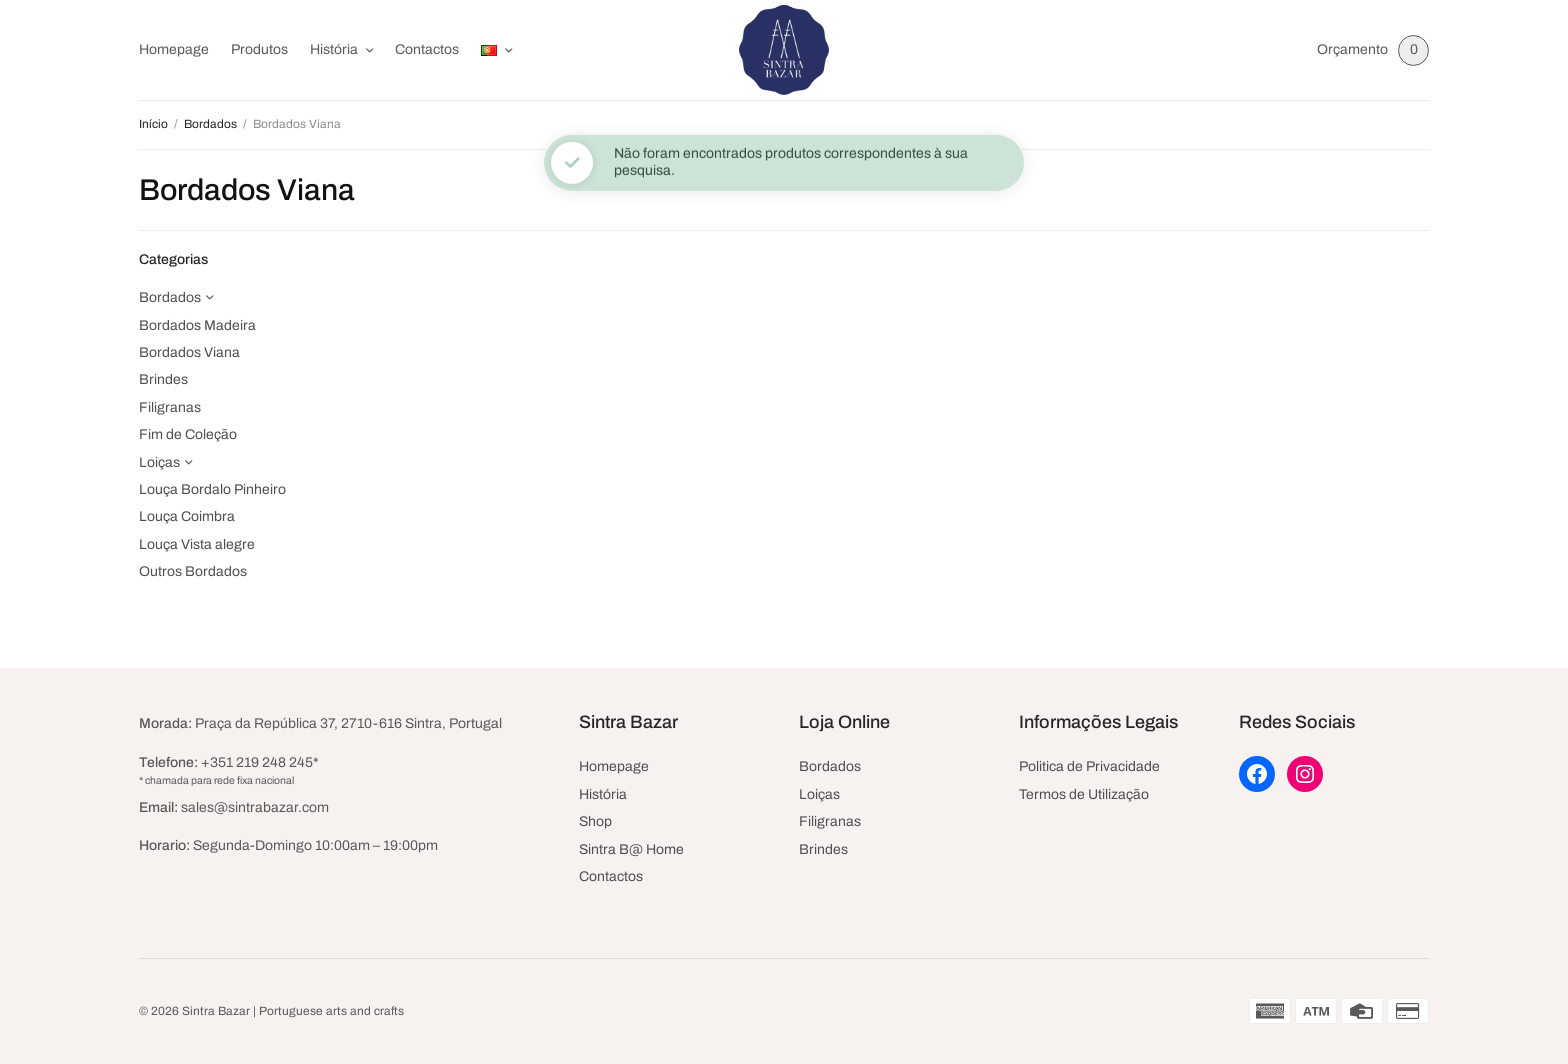 The image size is (1568, 1064). Describe the element at coordinates (1084, 794) in the screenshot. I see `Termos de Utilização` at that location.